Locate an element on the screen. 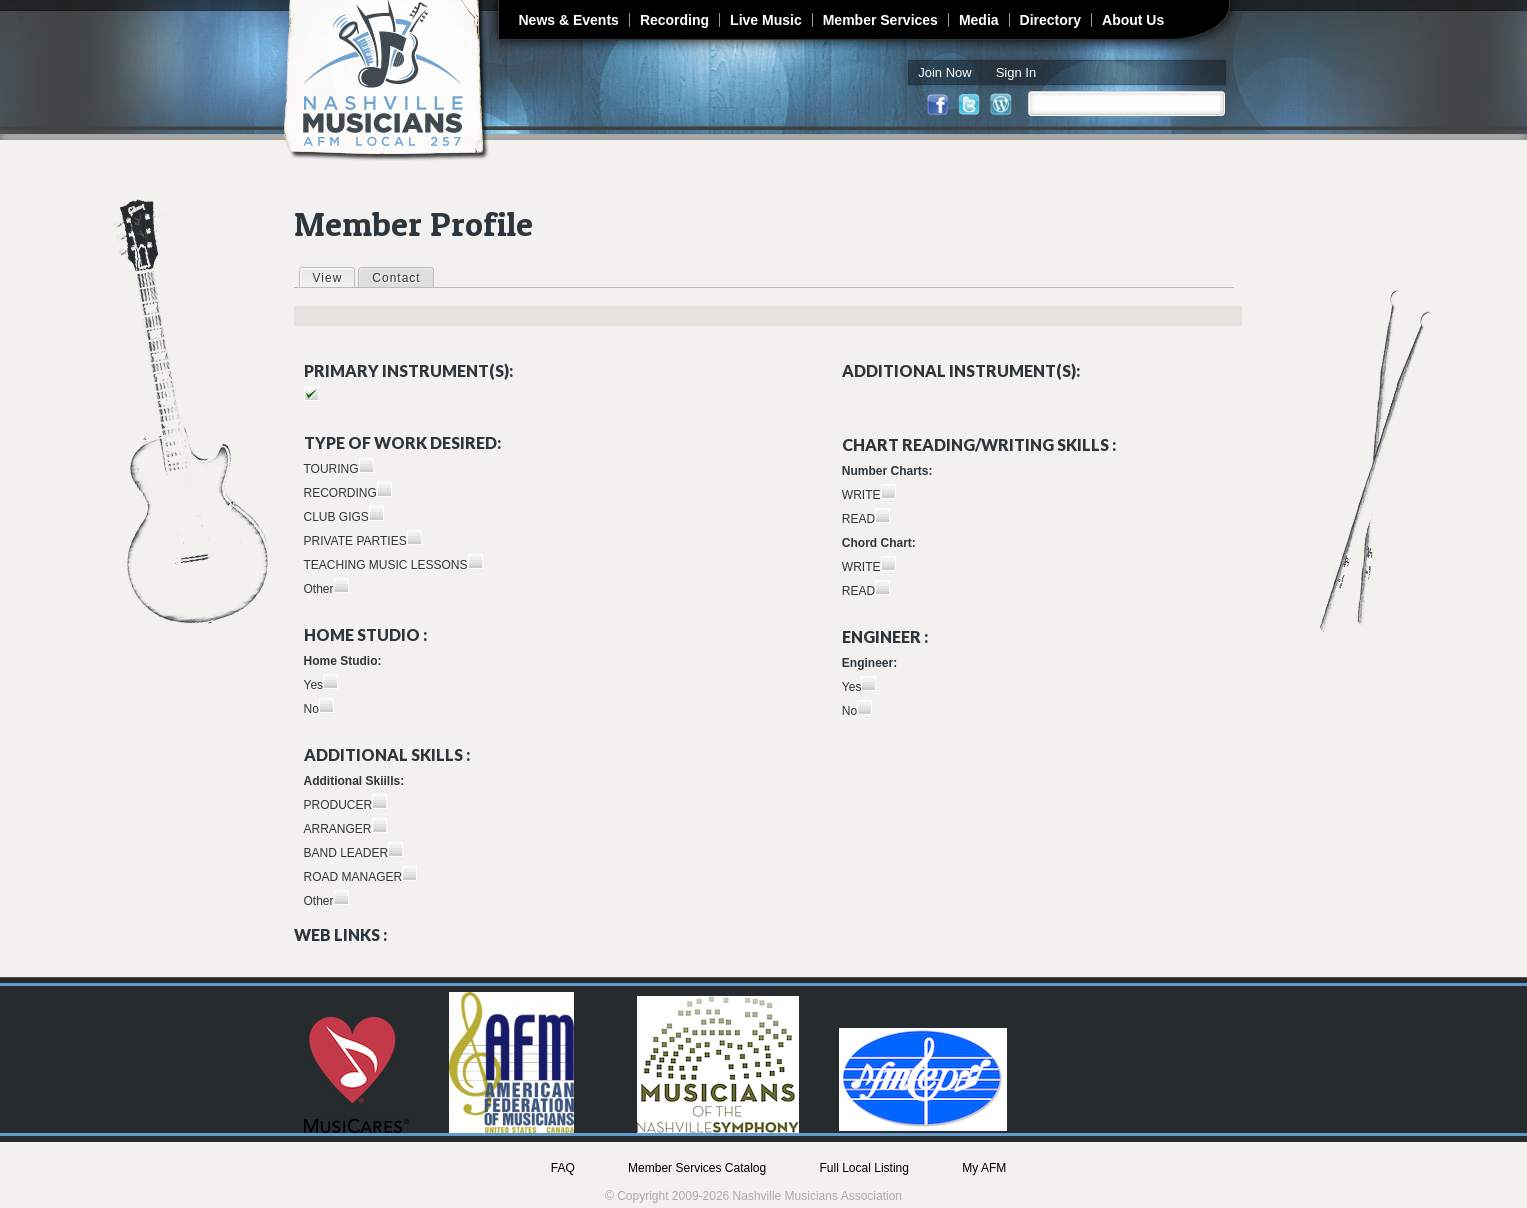 Image resolution: width=1527 pixels, height=1208 pixels. About Us is located at coordinates (1133, 20).